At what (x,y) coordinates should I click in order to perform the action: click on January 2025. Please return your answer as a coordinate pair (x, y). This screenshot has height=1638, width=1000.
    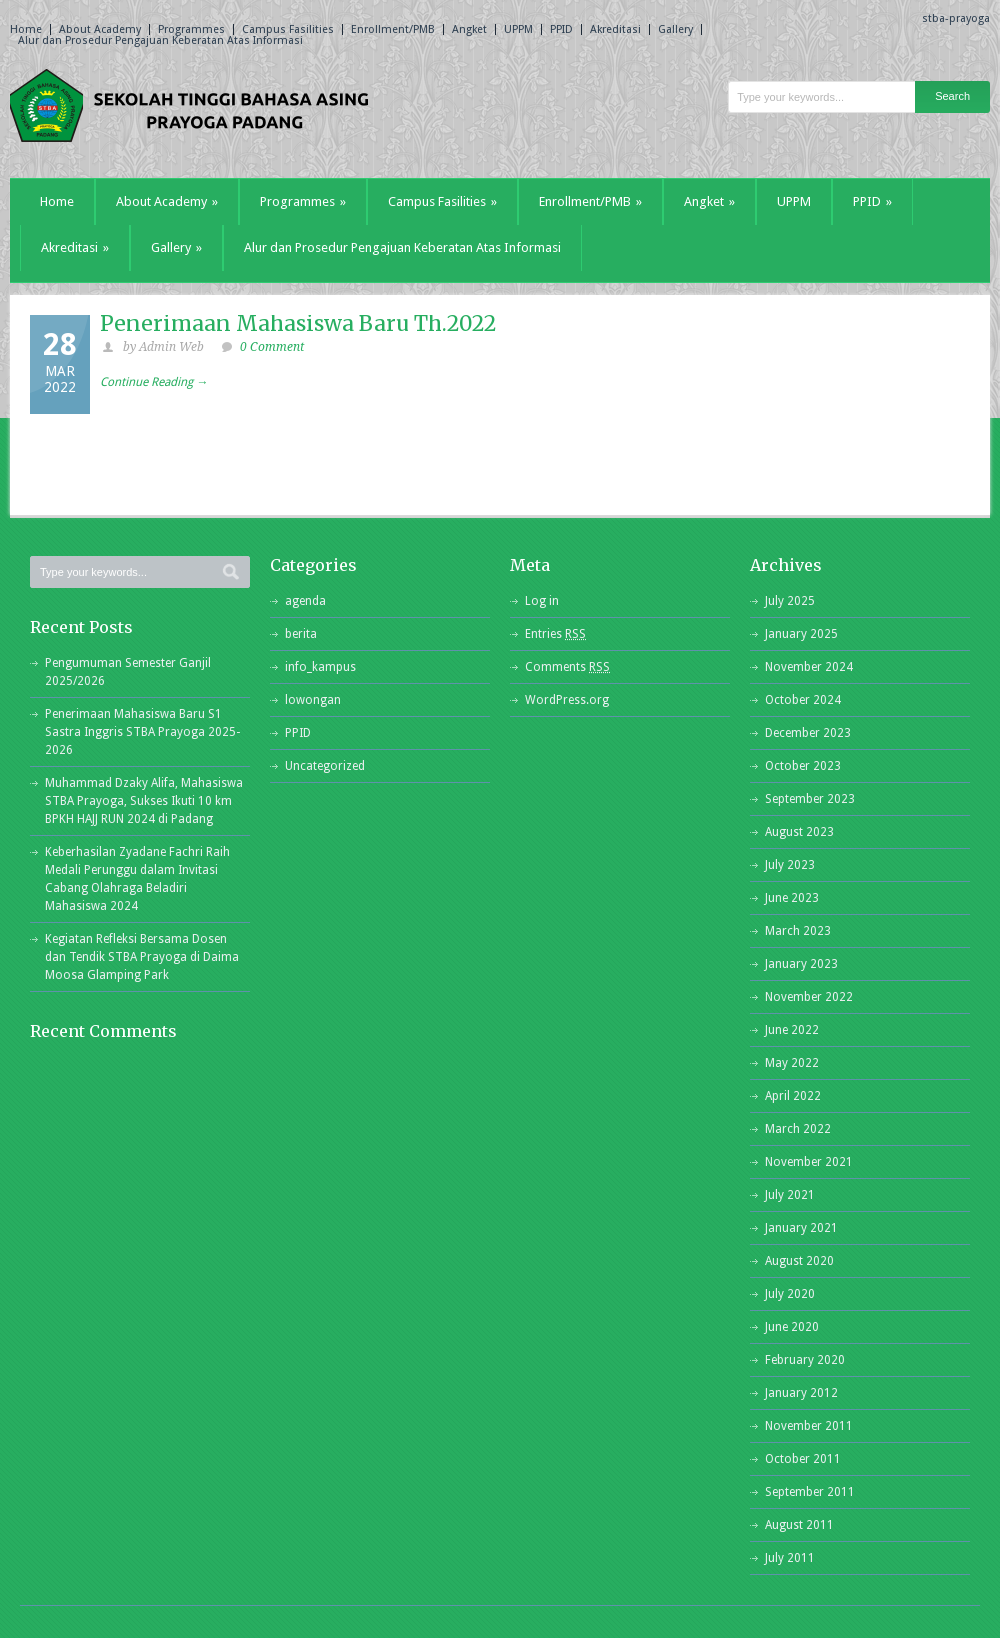
    Looking at the image, I should click on (801, 634).